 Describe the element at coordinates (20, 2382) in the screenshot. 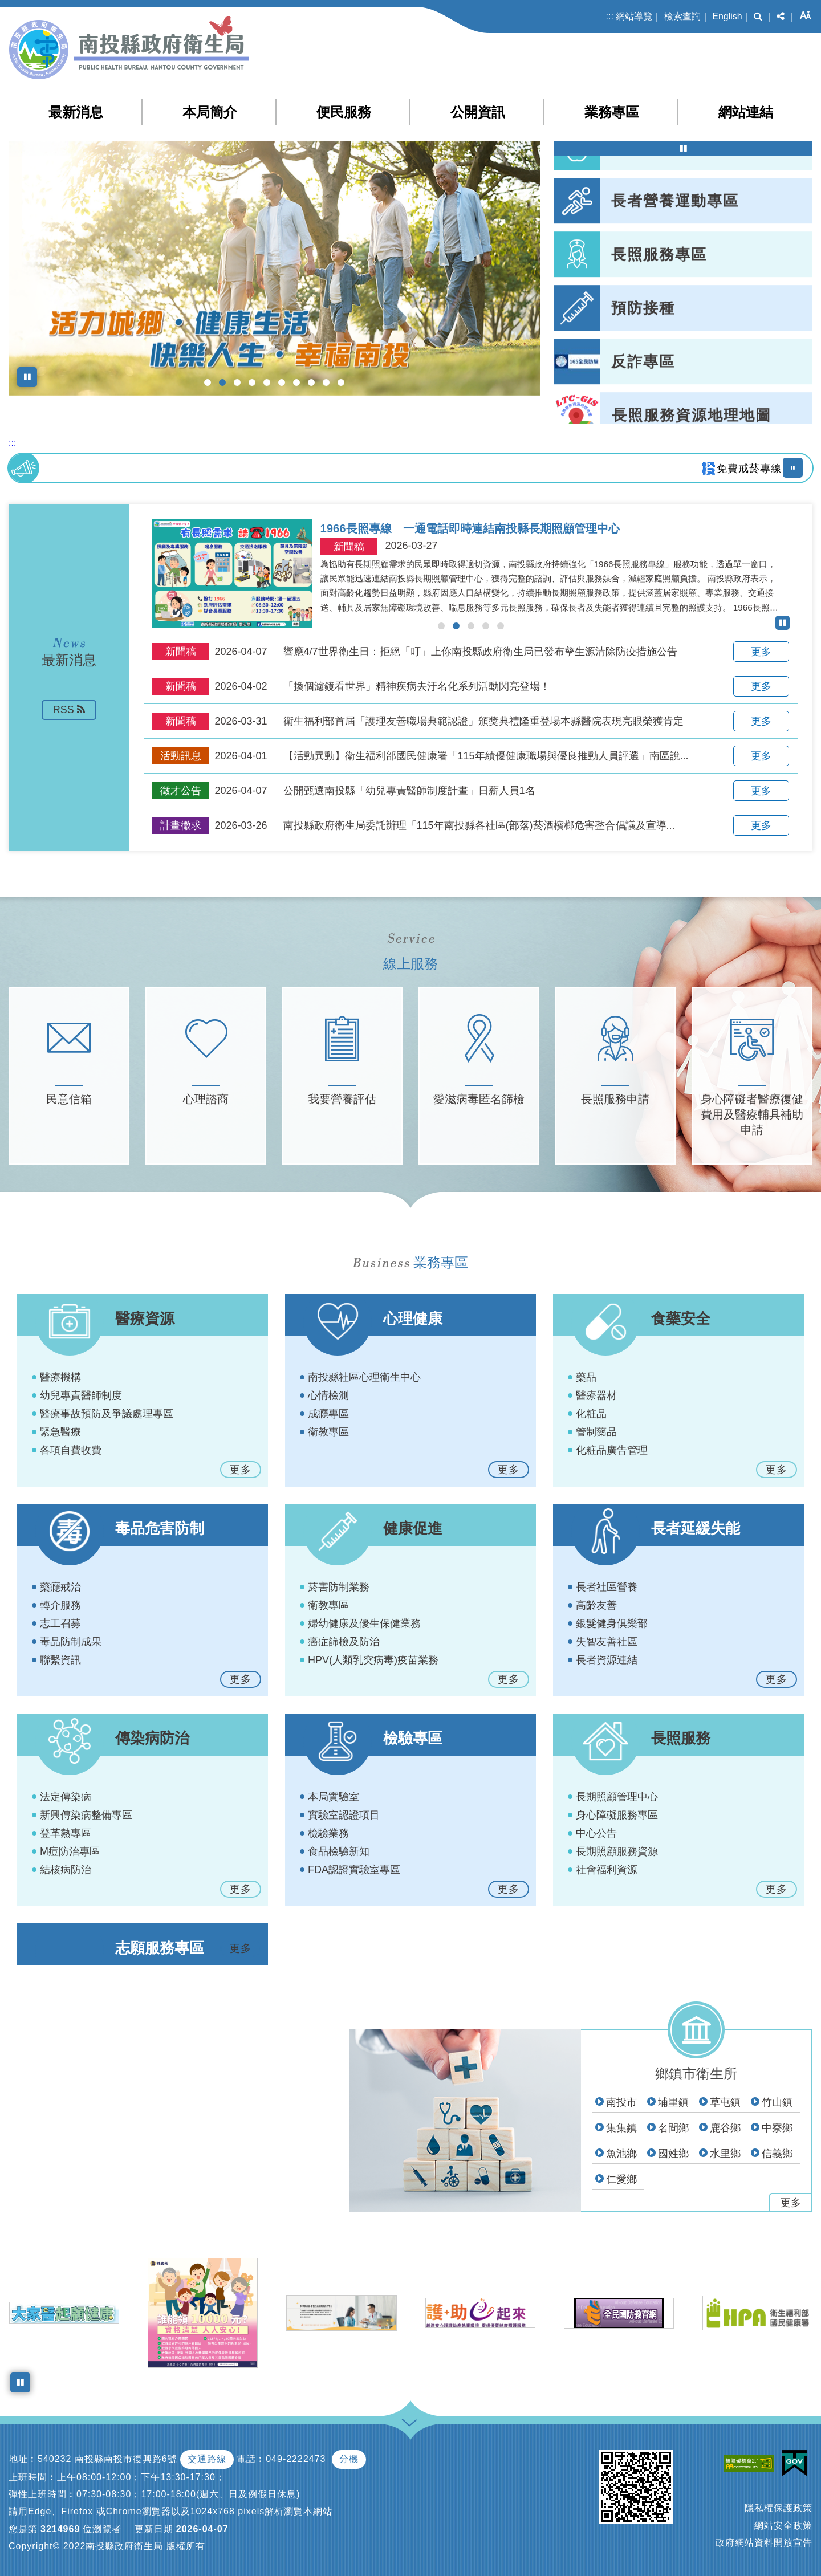

I see `[暫停小圖橫幅圖輪播]` at that location.